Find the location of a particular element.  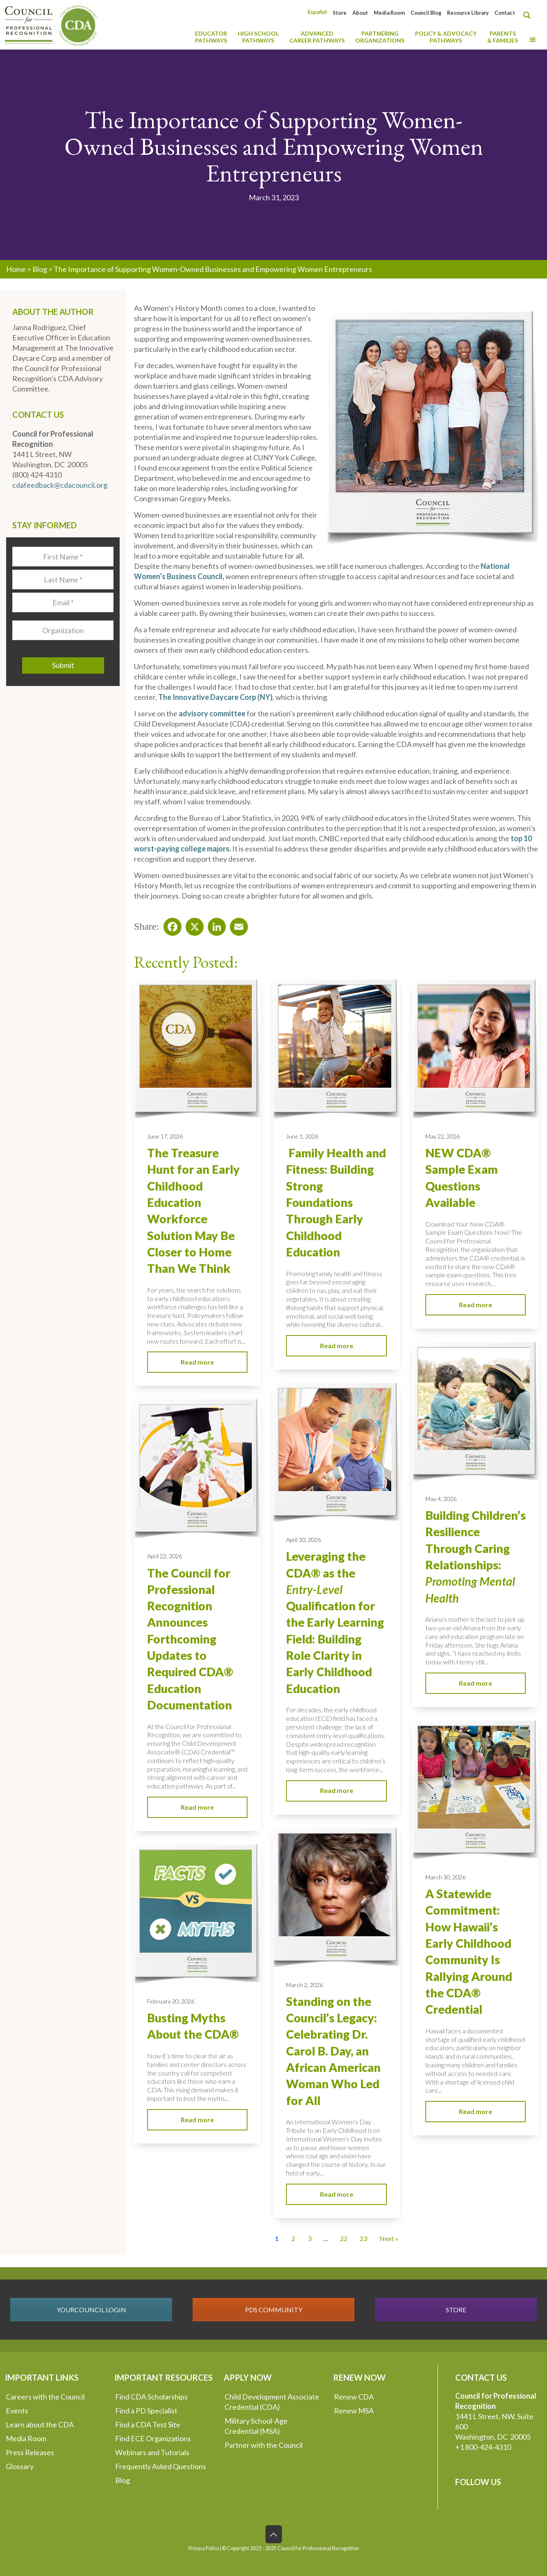

Privacy Policy is located at coordinates (203, 2548).